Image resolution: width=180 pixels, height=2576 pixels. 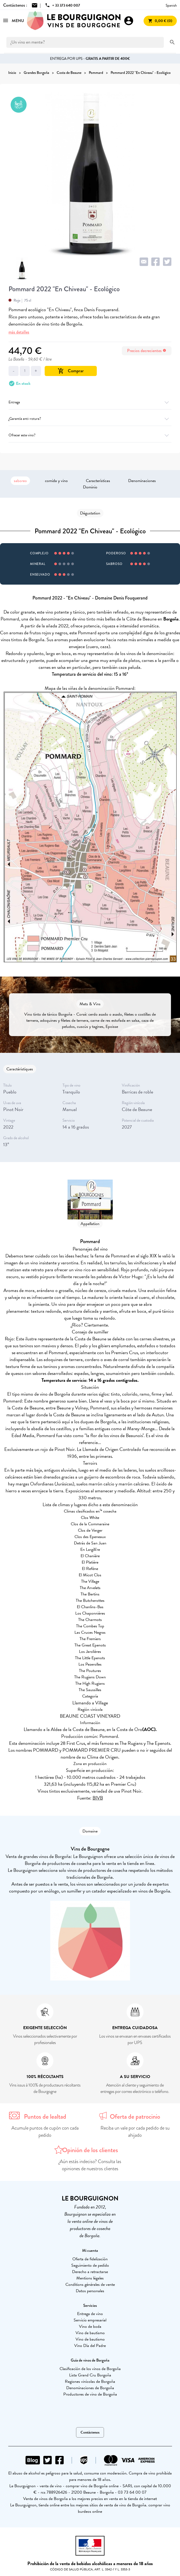 I want to click on Dominio, so click(x=90, y=487).